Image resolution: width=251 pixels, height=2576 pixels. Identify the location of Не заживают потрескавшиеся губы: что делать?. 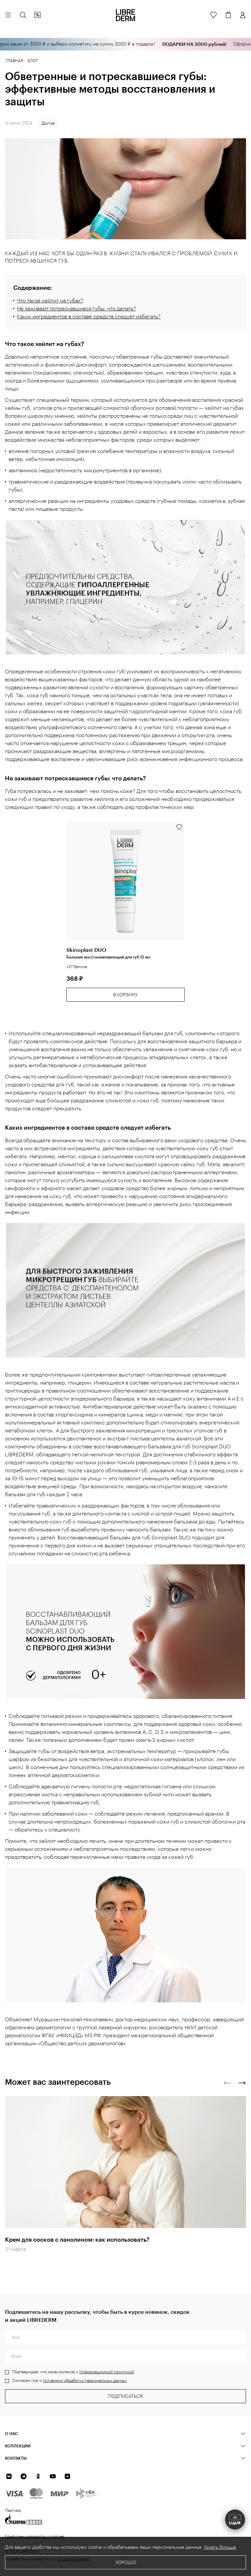
(76, 308).